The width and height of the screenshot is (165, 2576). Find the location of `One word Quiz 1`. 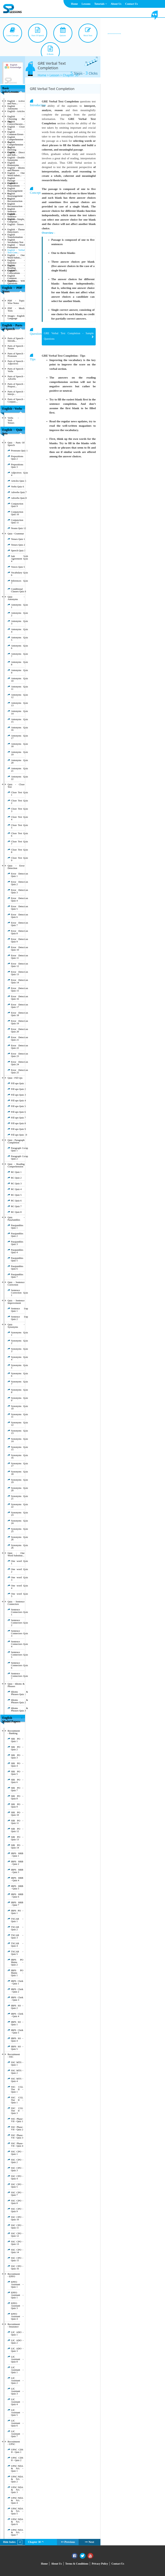

One word Quiz 1 is located at coordinates (19, 1562).